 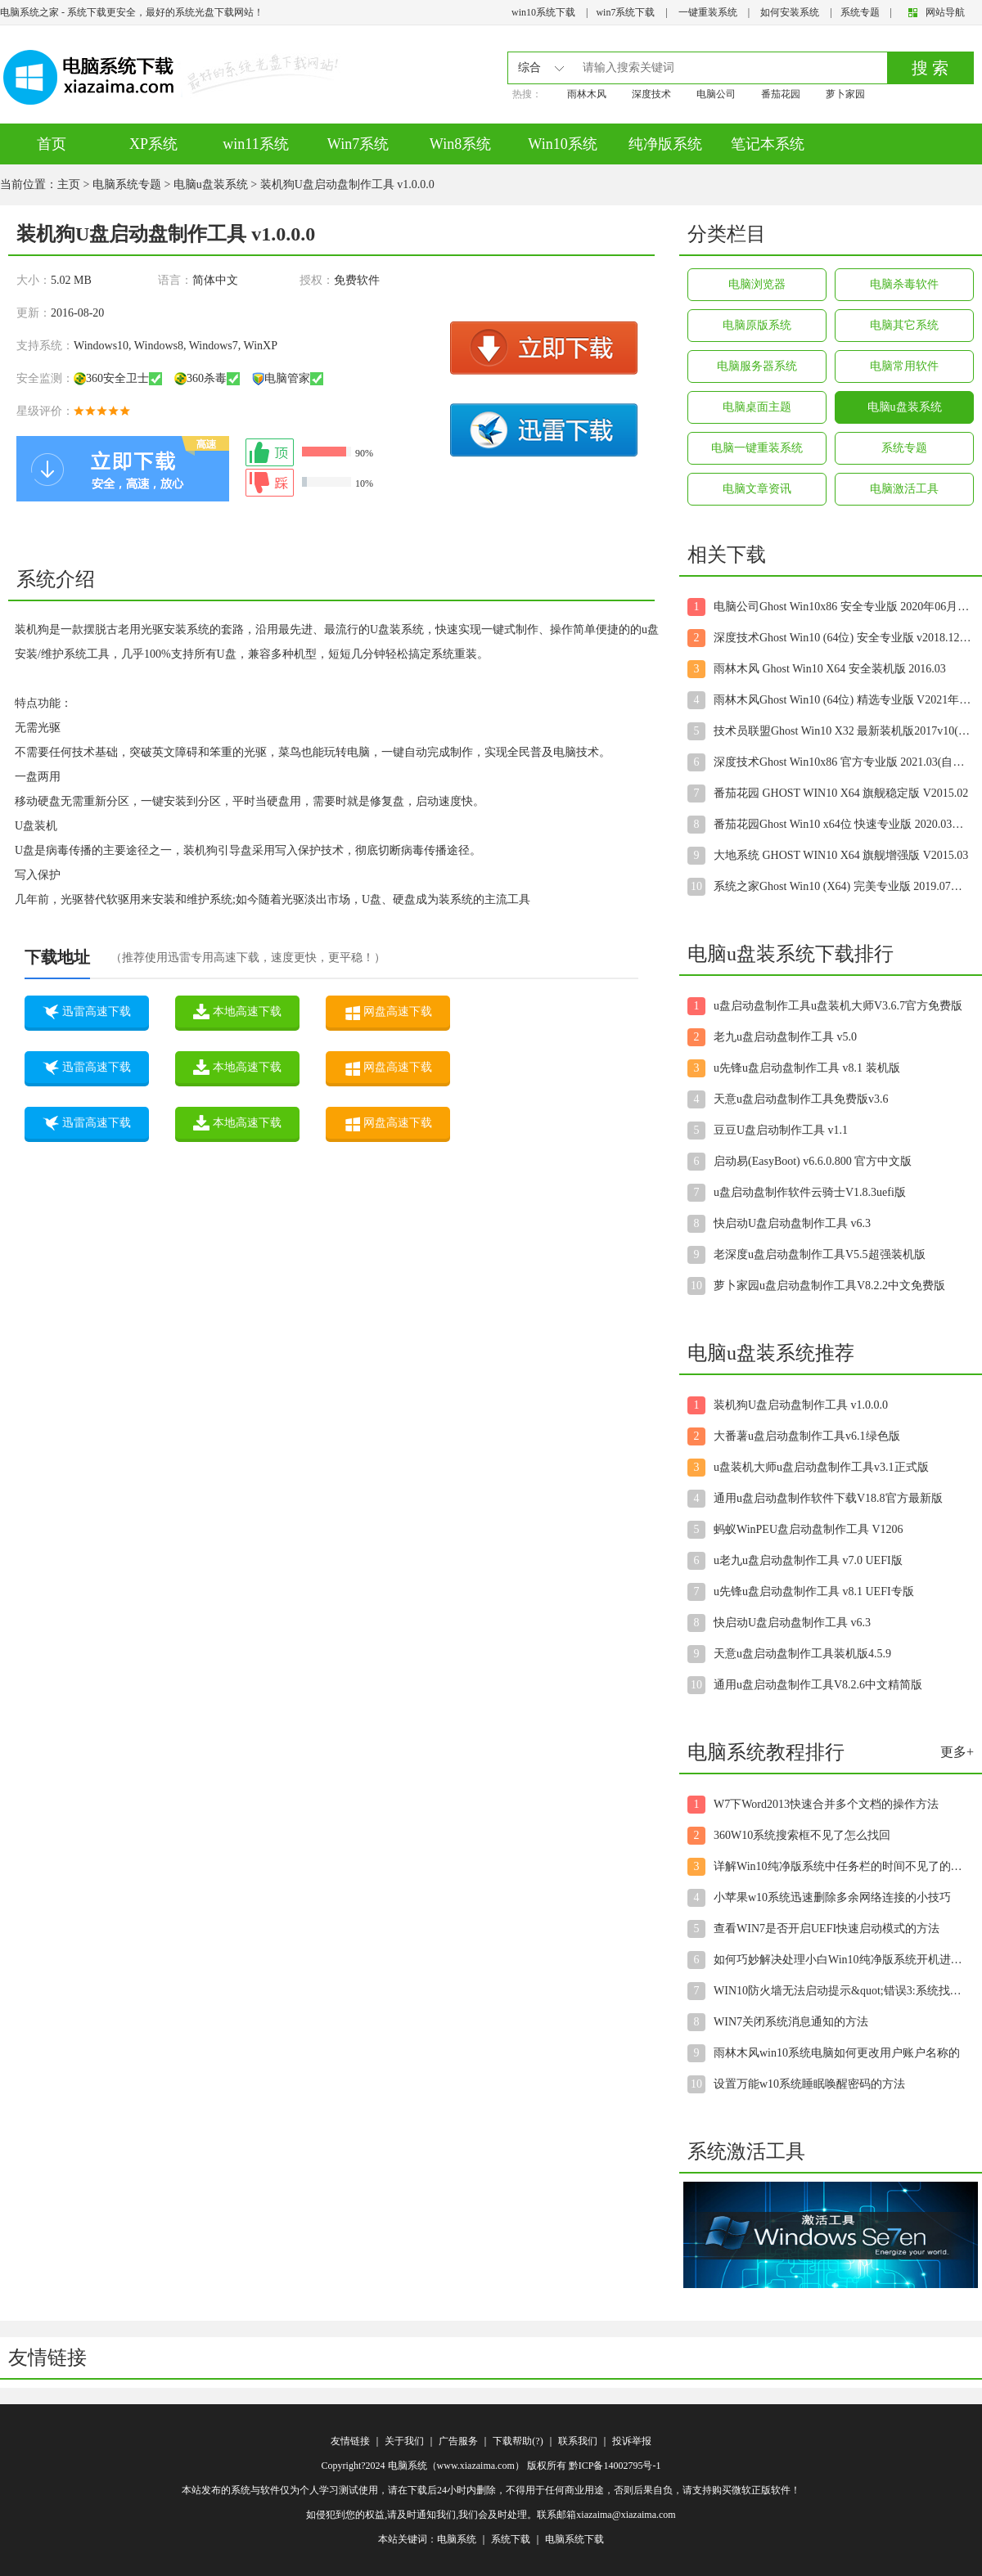 I want to click on 电脑服务器系统, so click(x=757, y=366).